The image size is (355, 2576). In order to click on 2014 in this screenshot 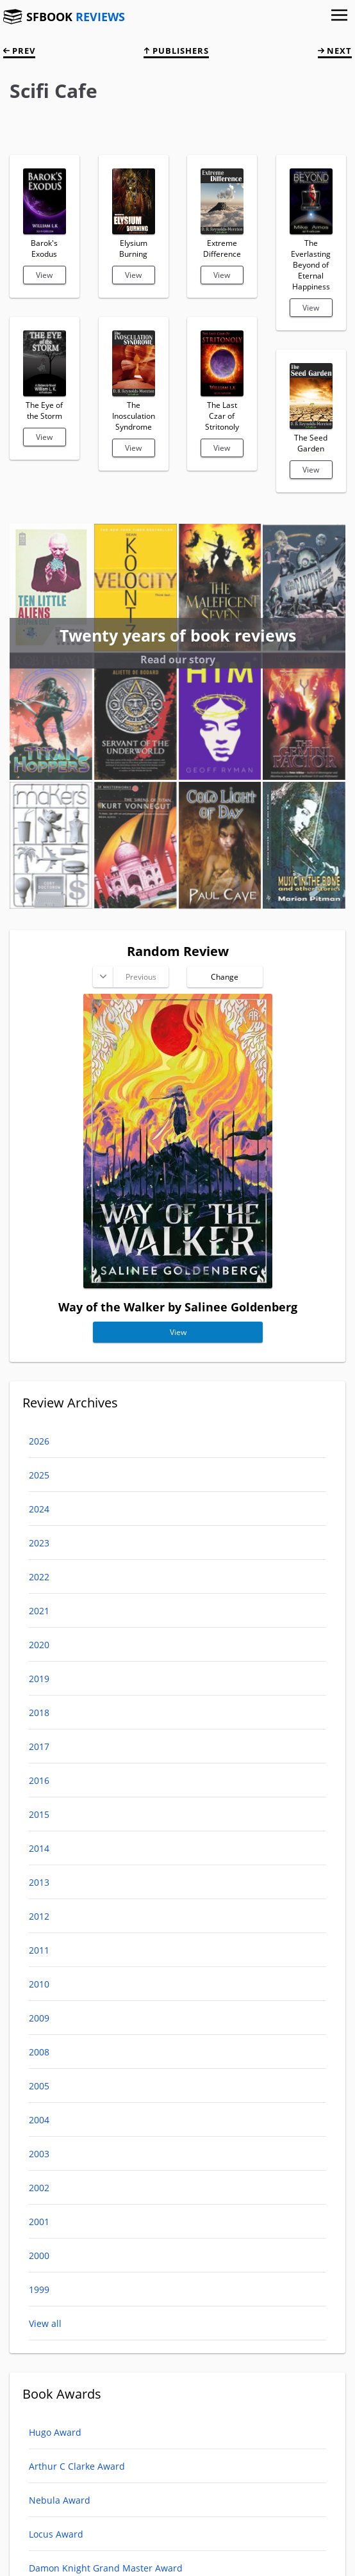, I will do `click(39, 1848)`.